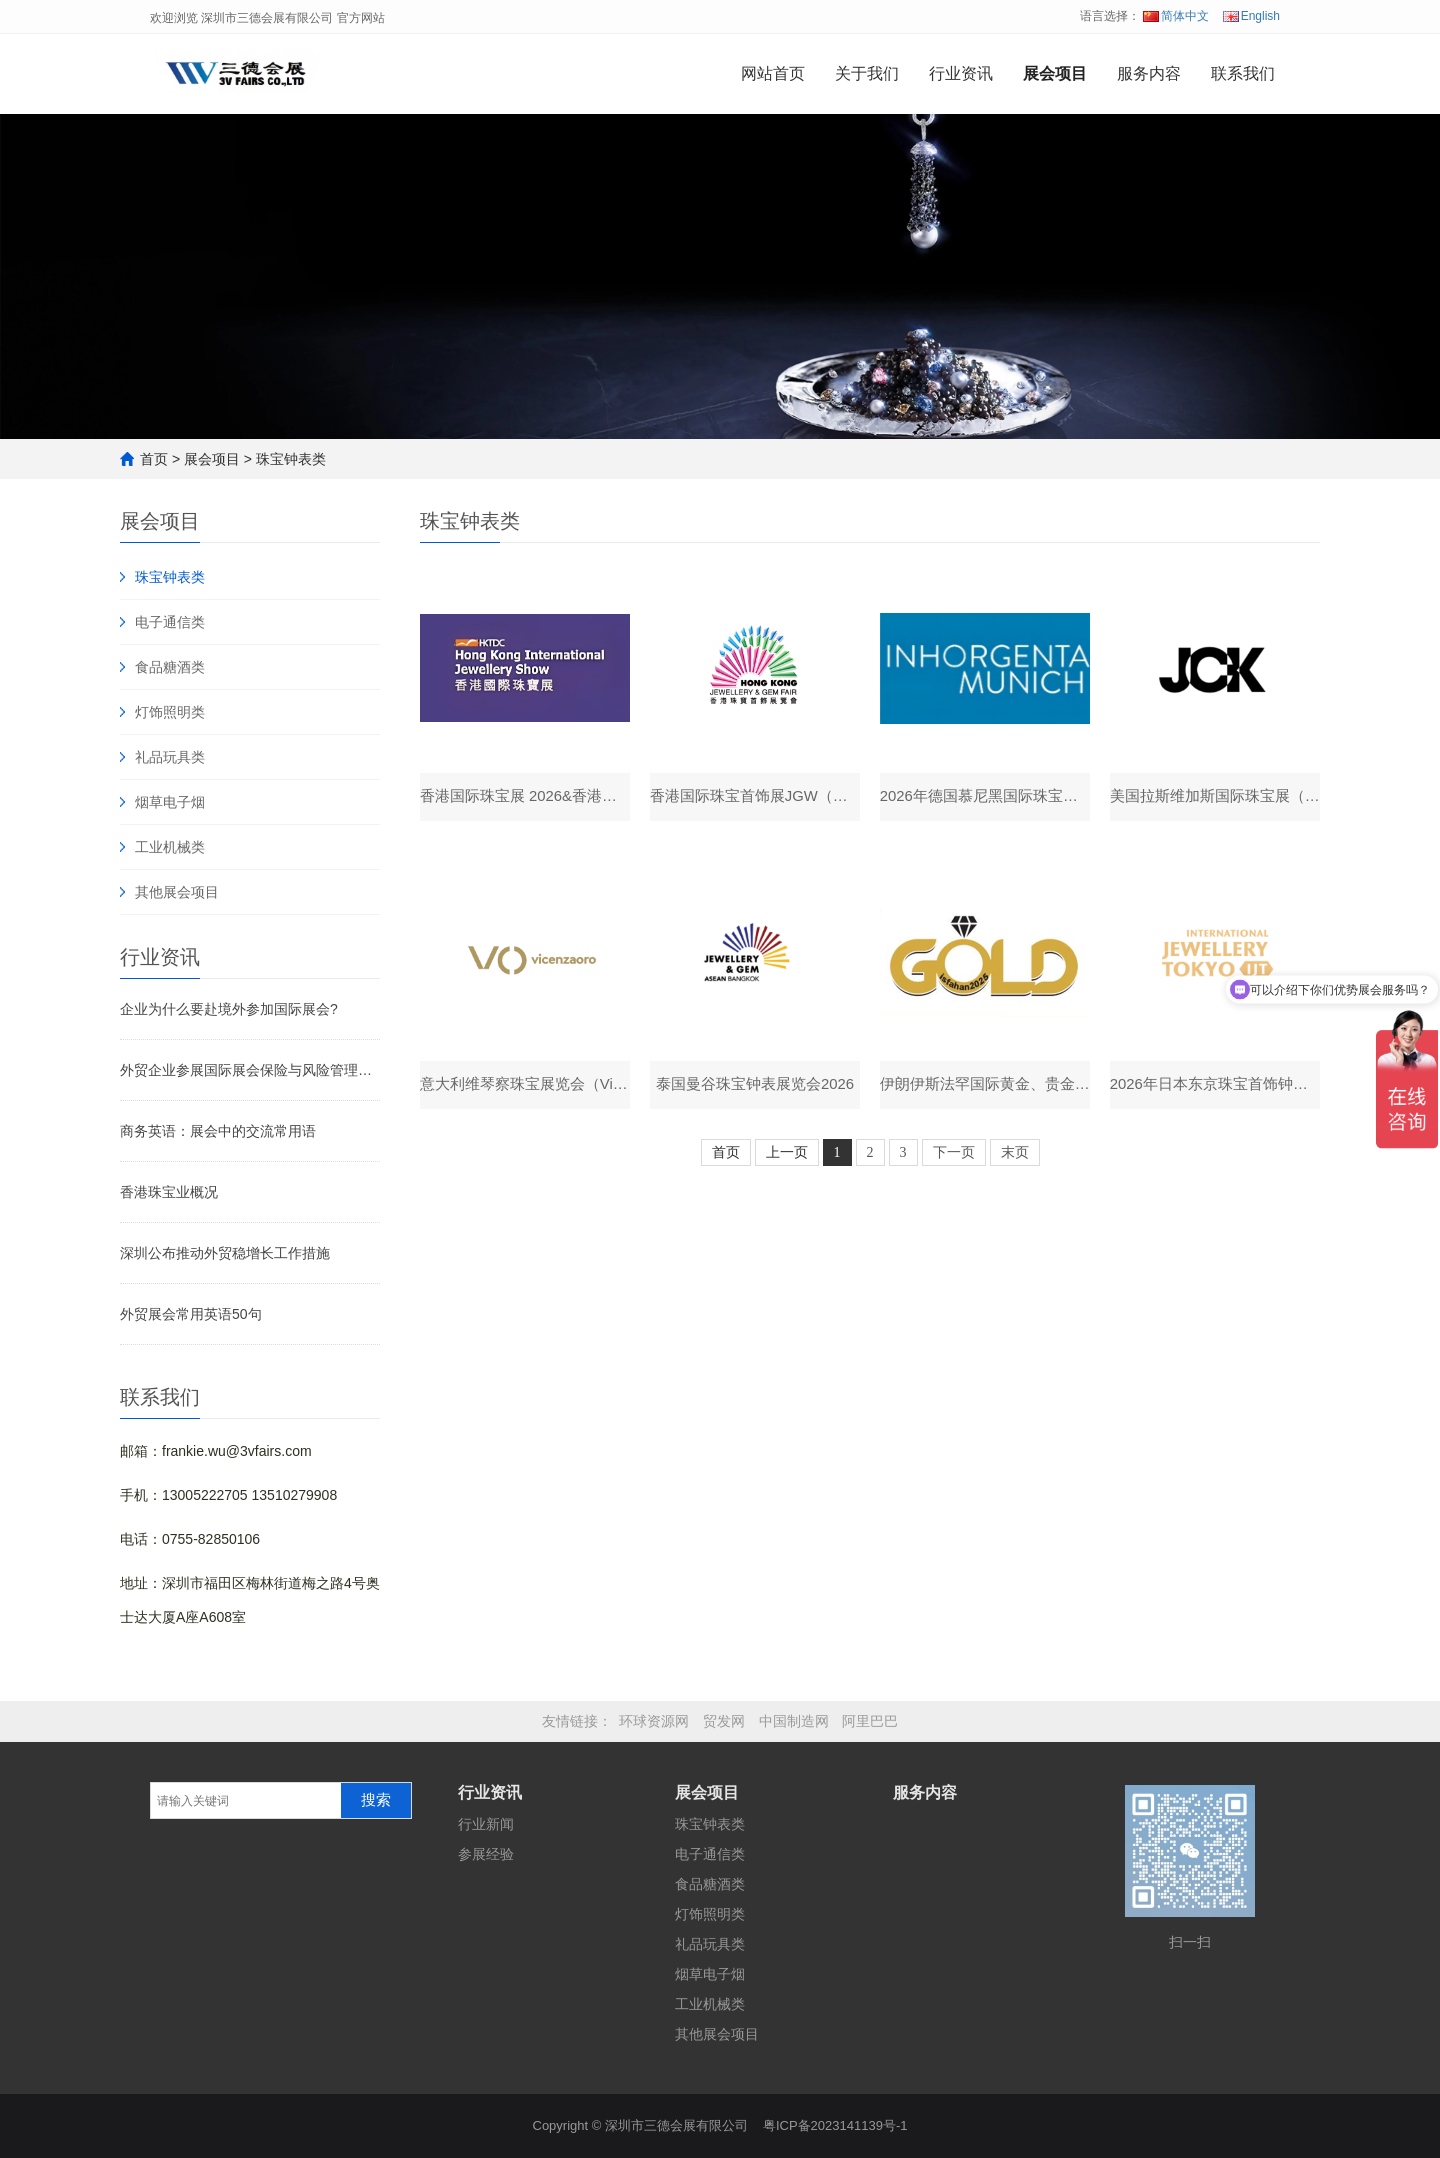 This screenshot has height=2158, width=1440. What do you see at coordinates (169, 1192) in the screenshot?
I see `香港珠宝业概况` at bounding box center [169, 1192].